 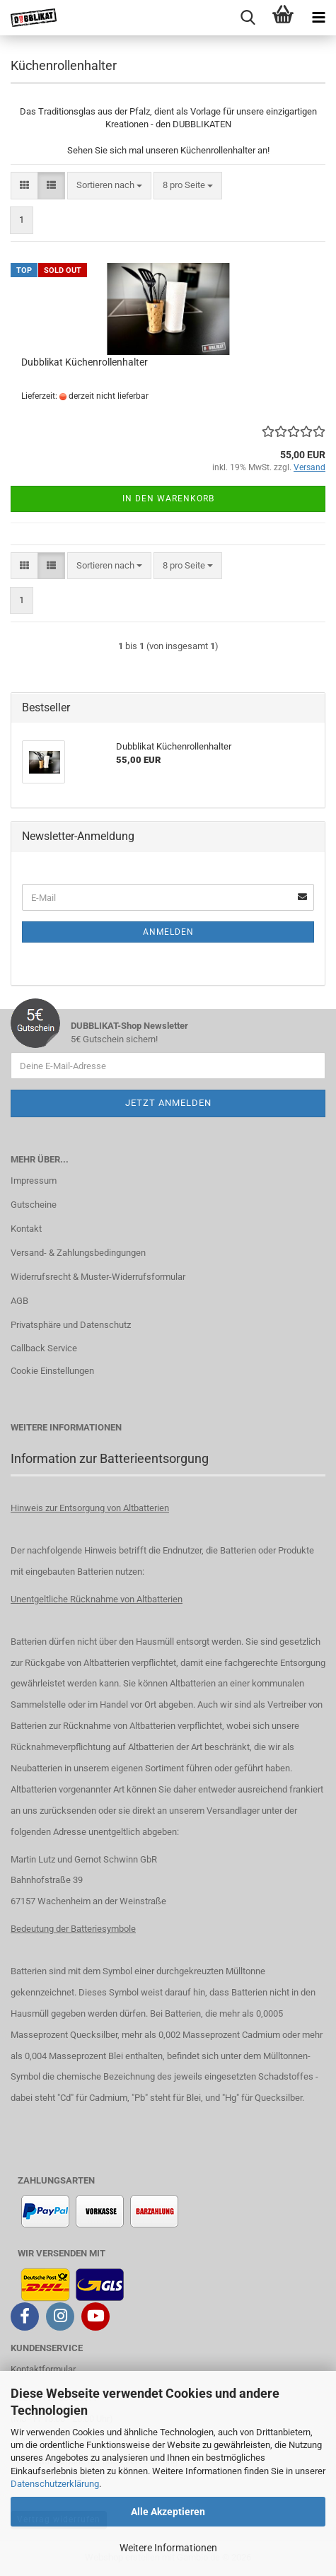 What do you see at coordinates (71, 1324) in the screenshot?
I see `Privatsphäre und Datenschutz` at bounding box center [71, 1324].